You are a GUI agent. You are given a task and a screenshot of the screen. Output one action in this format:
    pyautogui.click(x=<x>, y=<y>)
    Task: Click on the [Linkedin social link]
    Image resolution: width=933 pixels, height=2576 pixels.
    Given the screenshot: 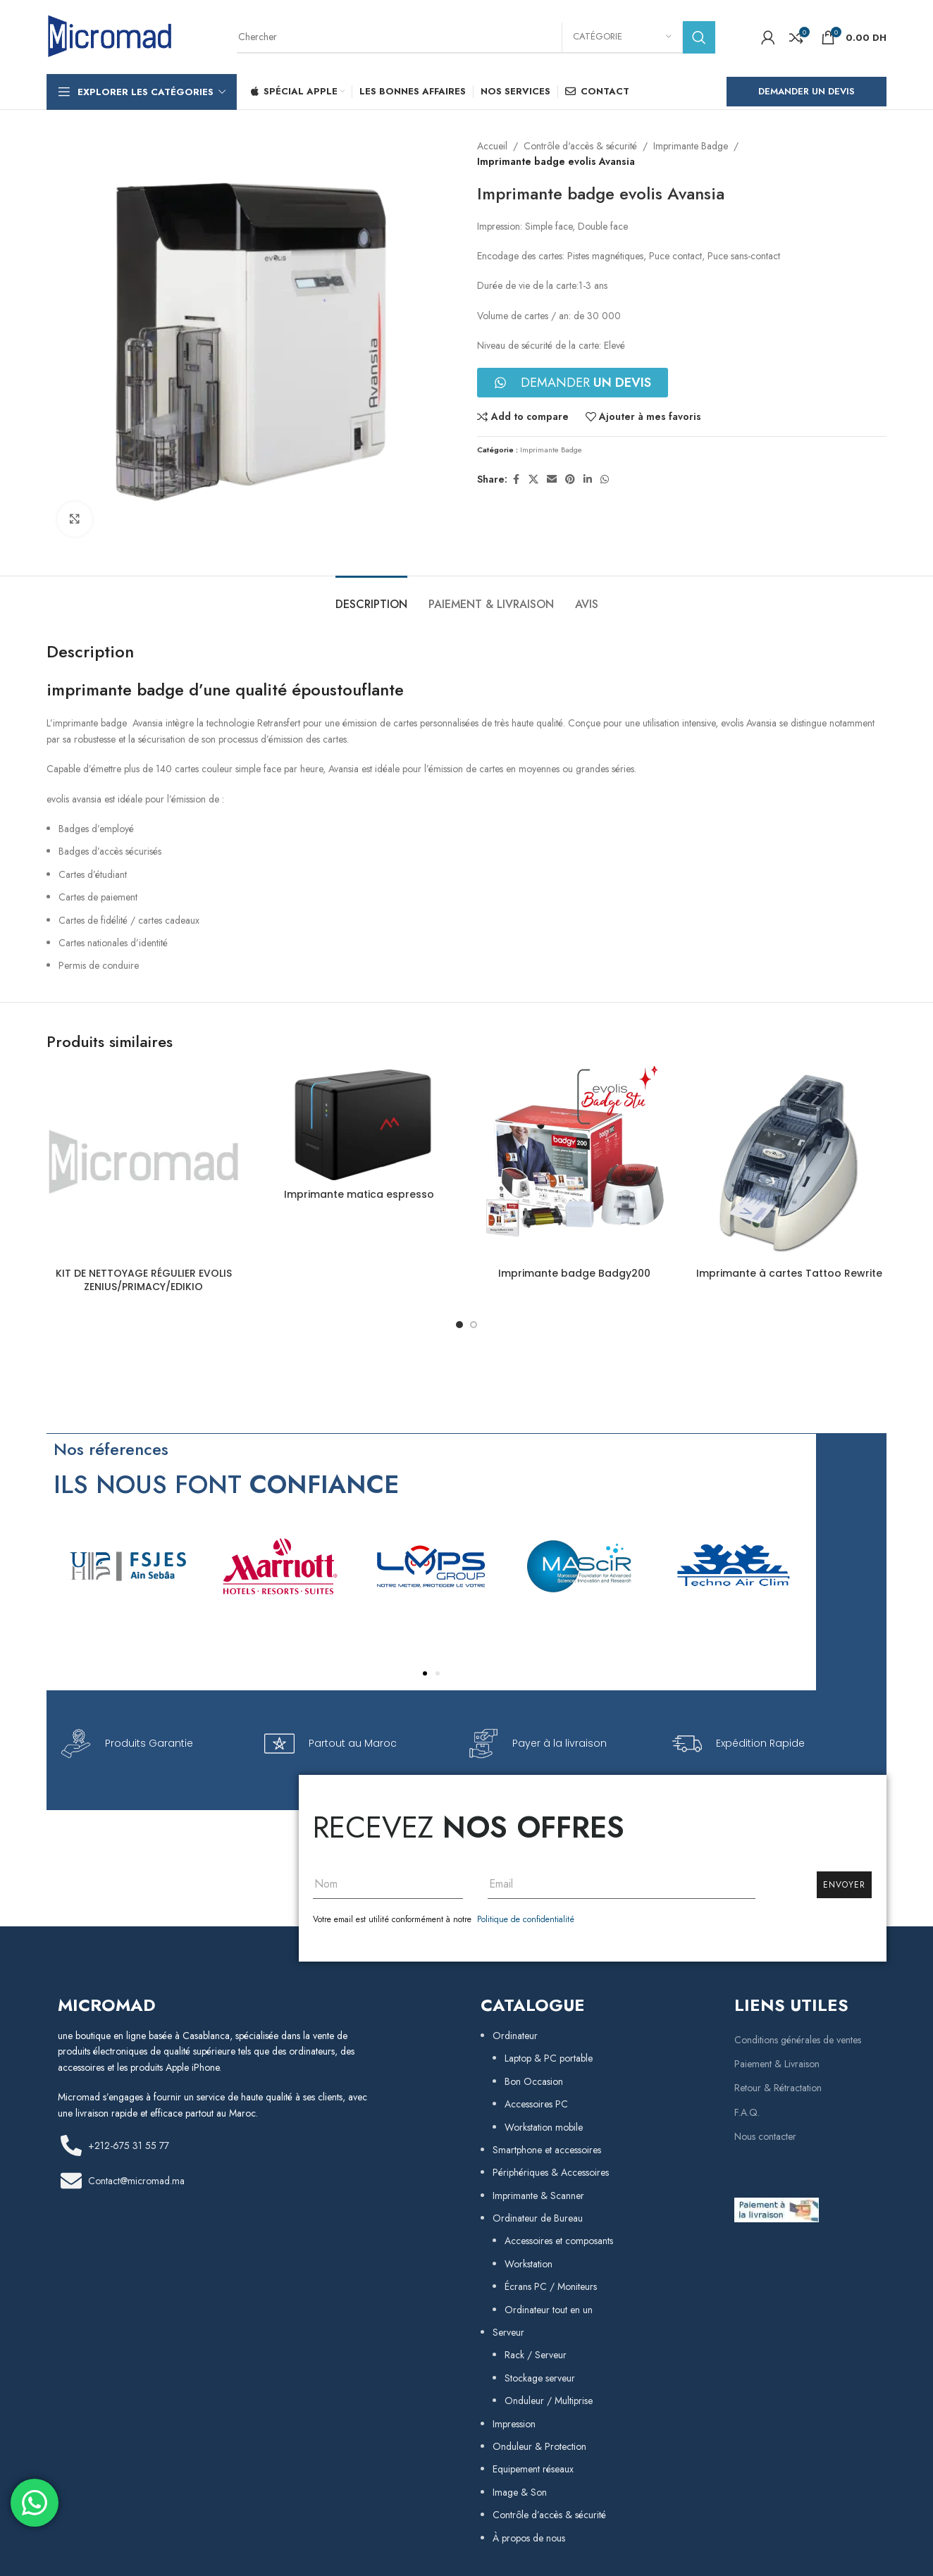 What is the action you would take?
    pyautogui.click(x=587, y=479)
    